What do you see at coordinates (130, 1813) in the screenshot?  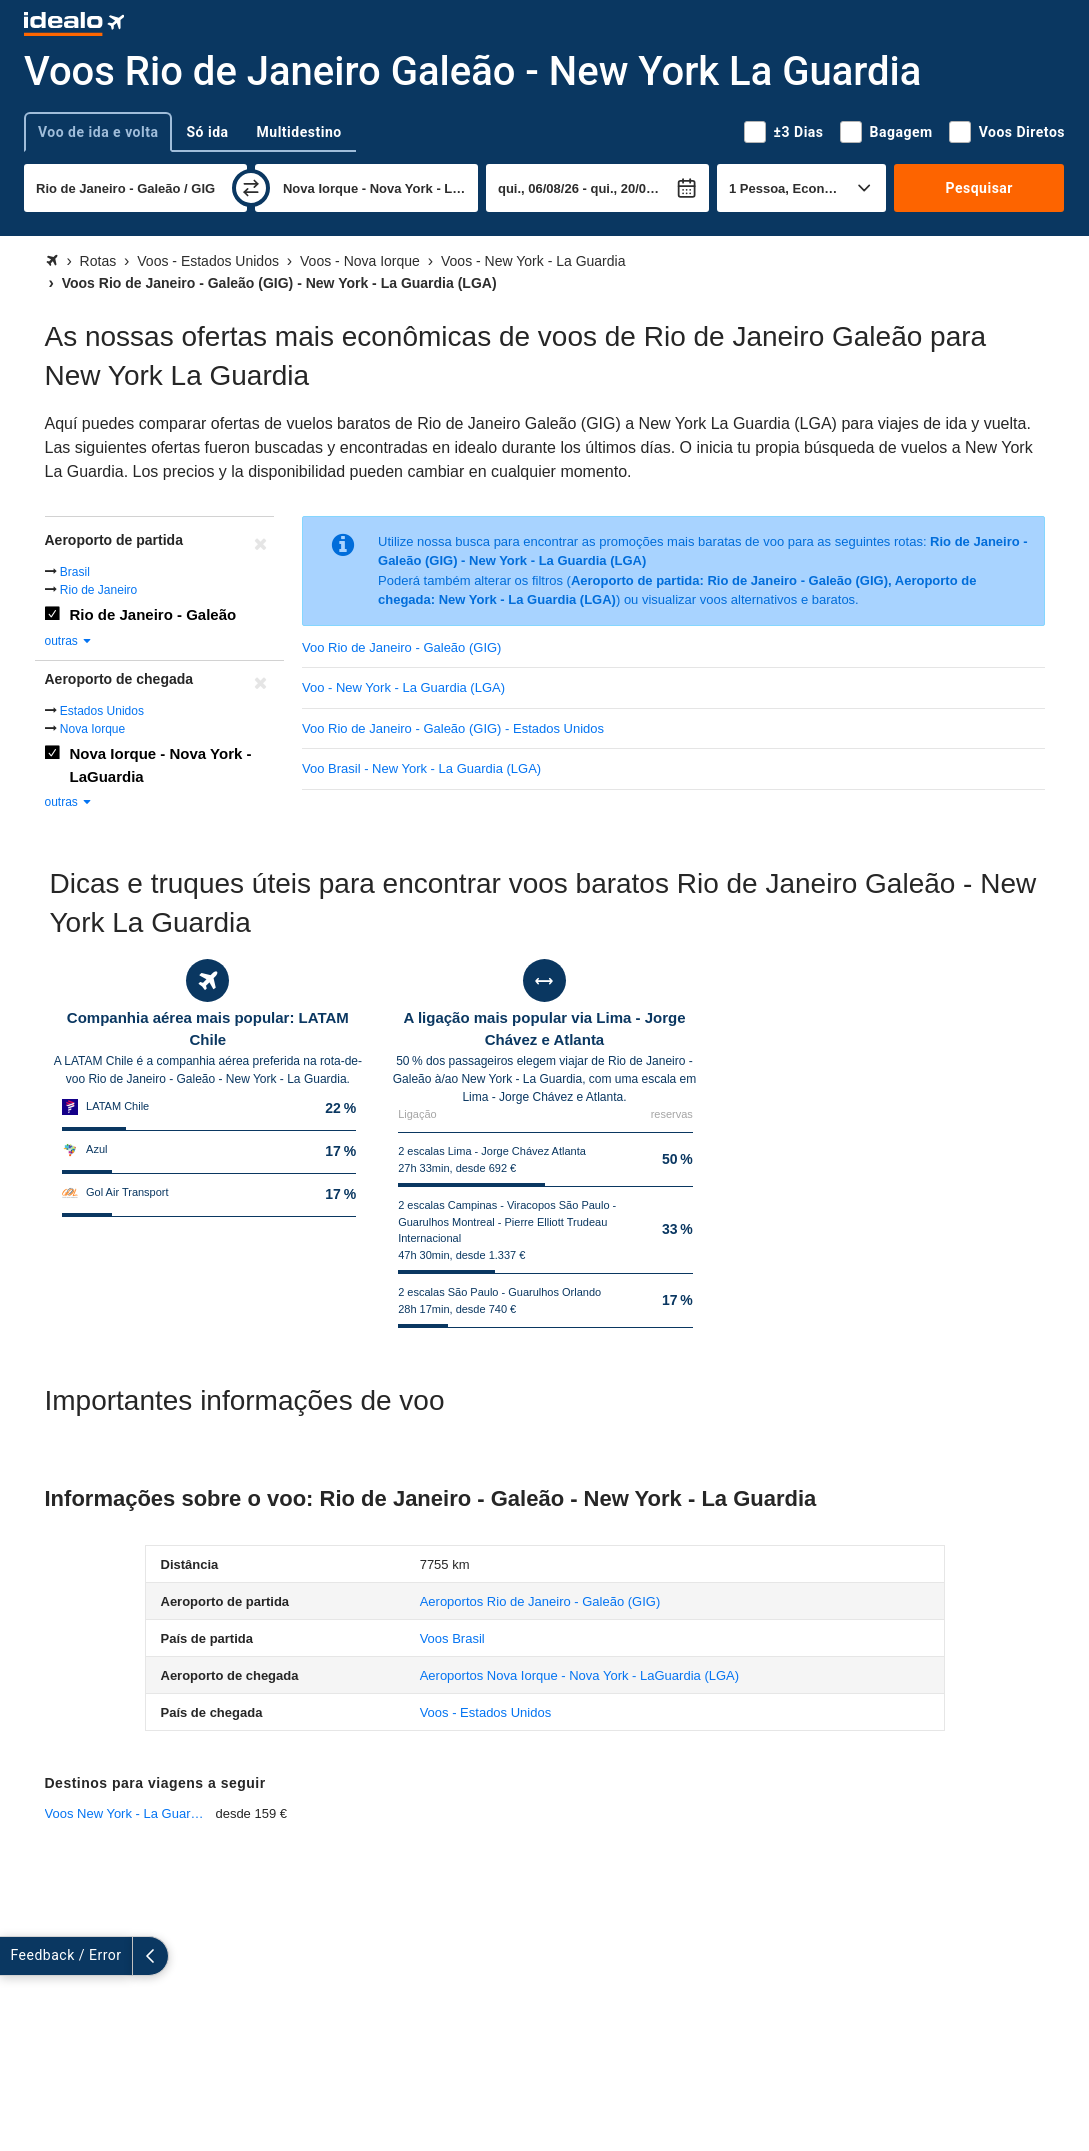 I see `Voos New York - La Guardia - Miami` at bounding box center [130, 1813].